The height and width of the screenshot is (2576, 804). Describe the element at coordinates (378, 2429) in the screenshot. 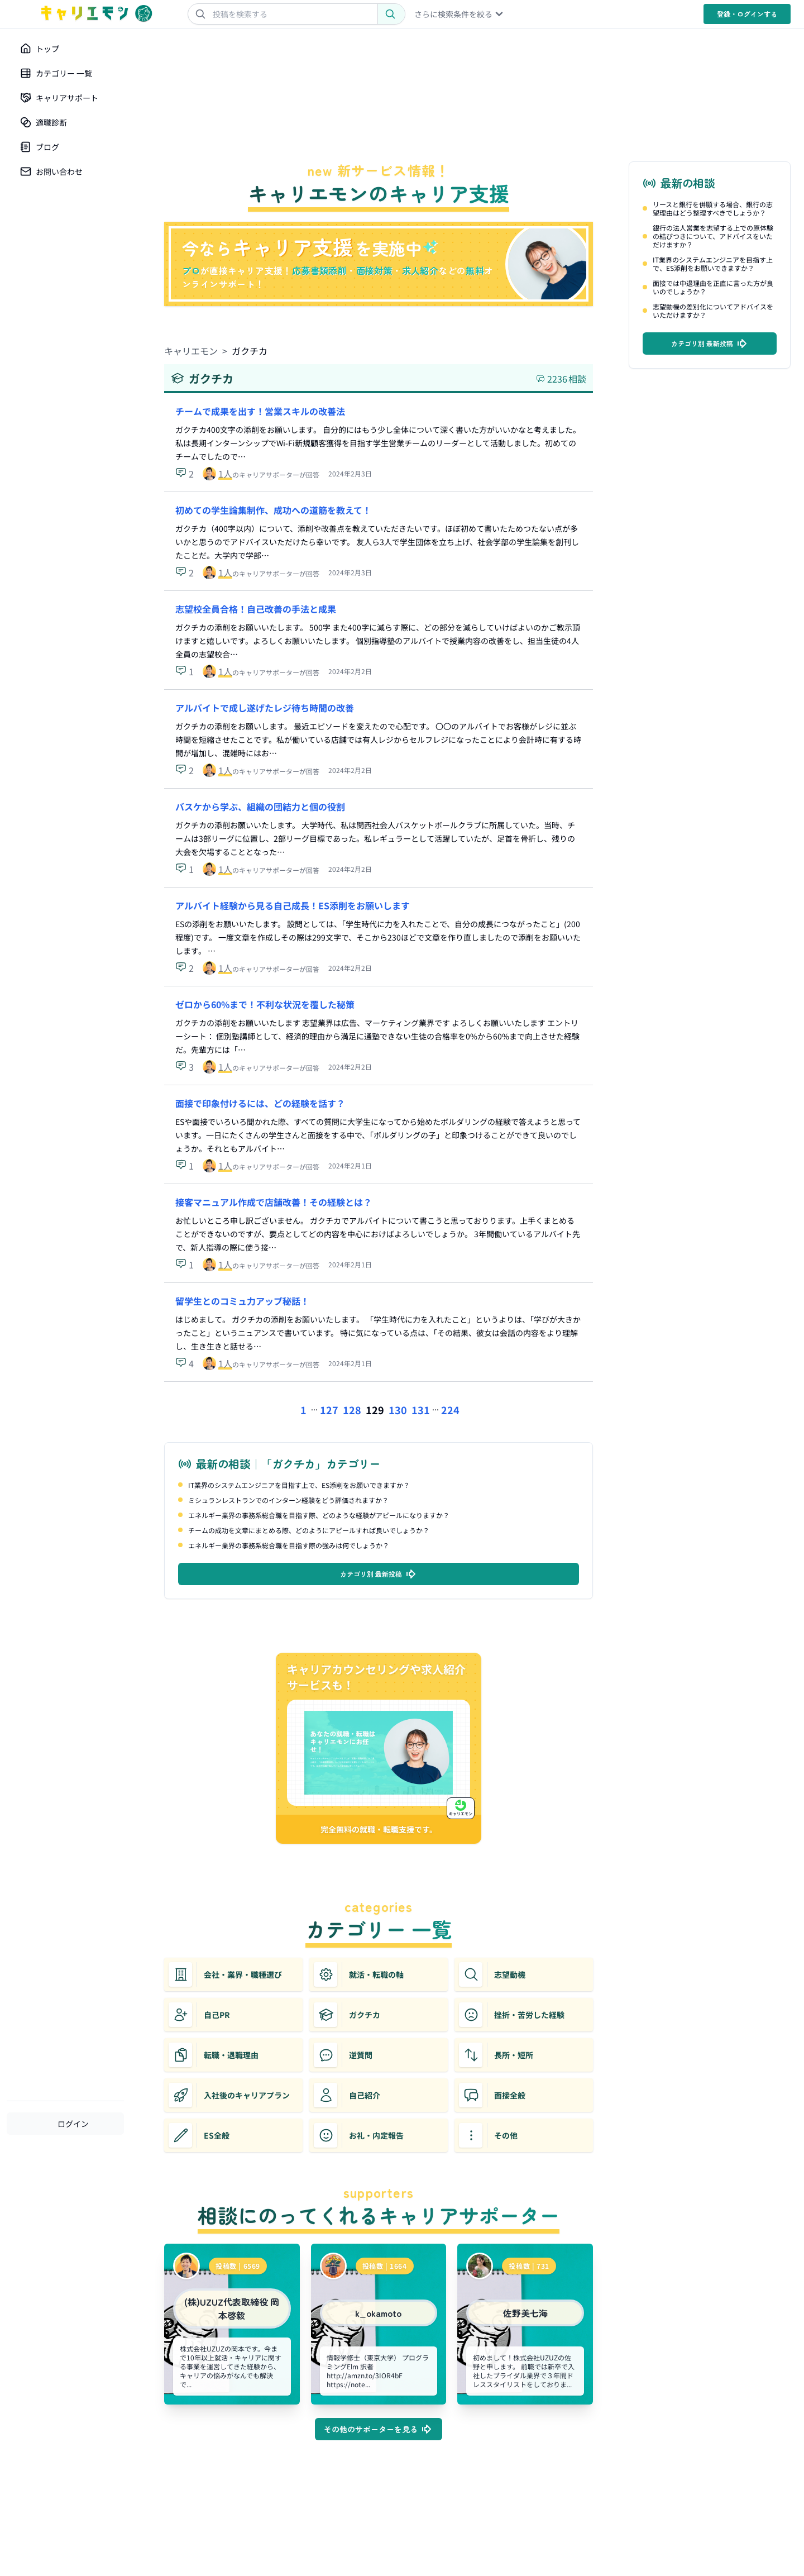

I see `その他のサポーターを見る` at that location.